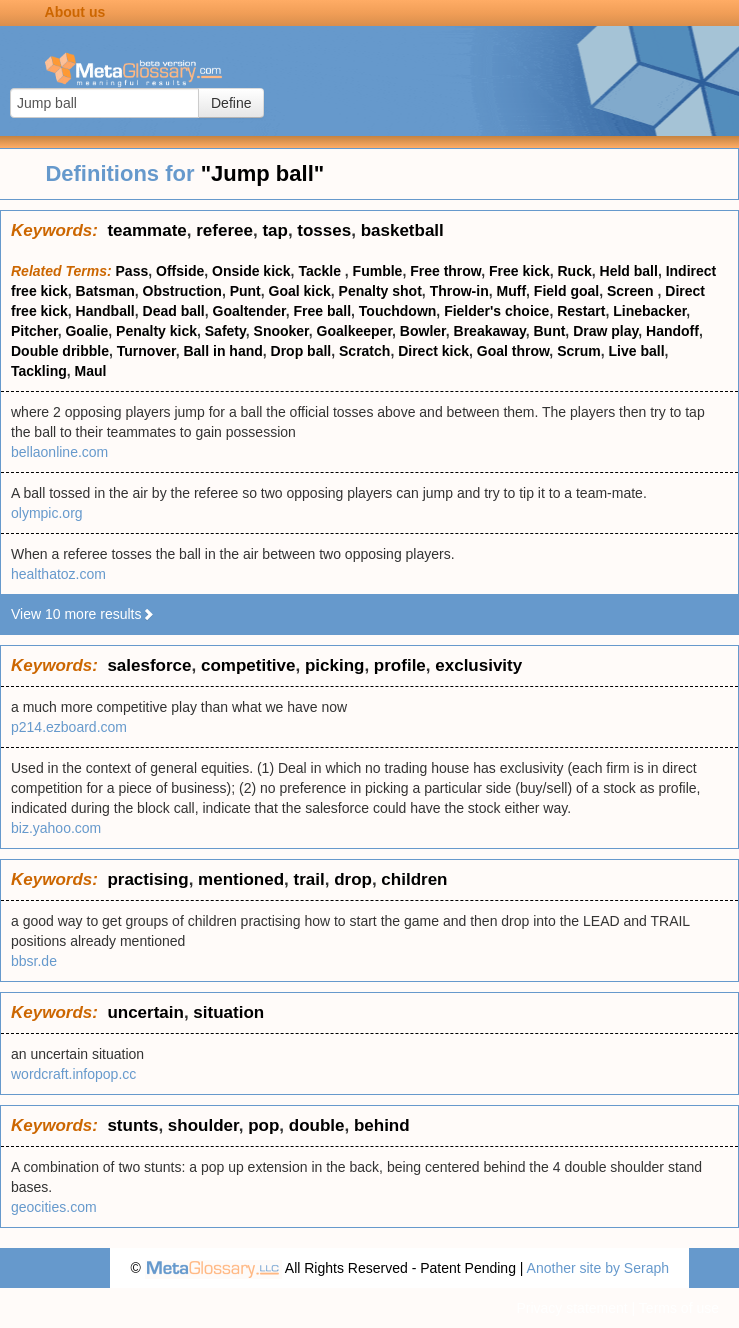 The width and height of the screenshot is (739, 1328). Describe the element at coordinates (56, 828) in the screenshot. I see `biz.yahoo.com` at that location.